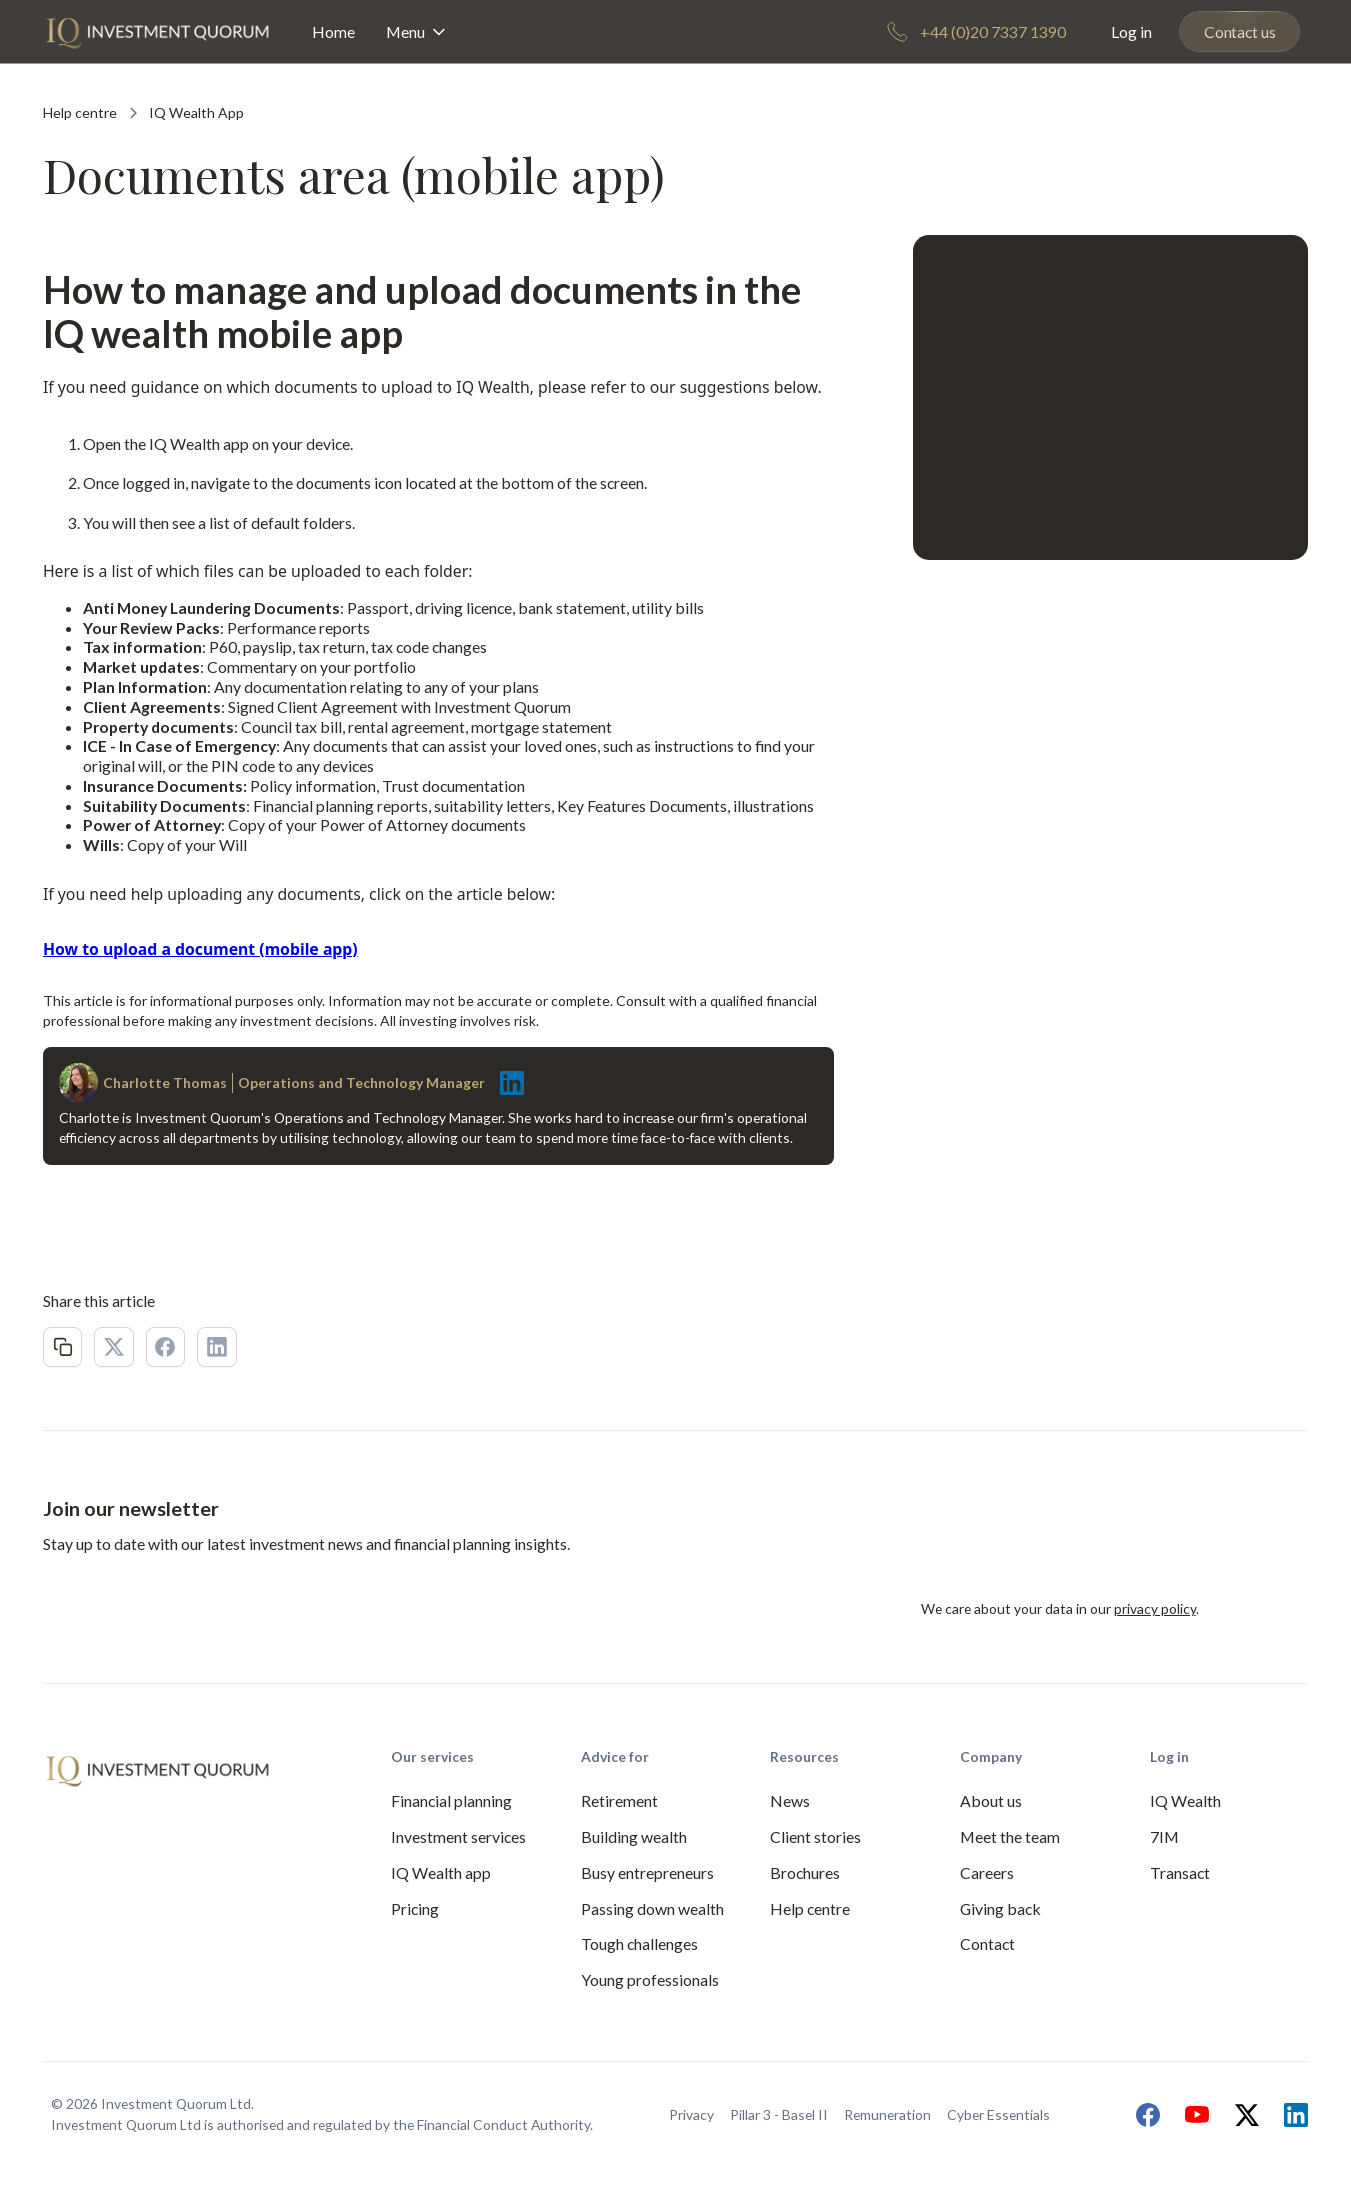  What do you see at coordinates (114, 1347) in the screenshot?
I see `[X Link 2]` at bounding box center [114, 1347].